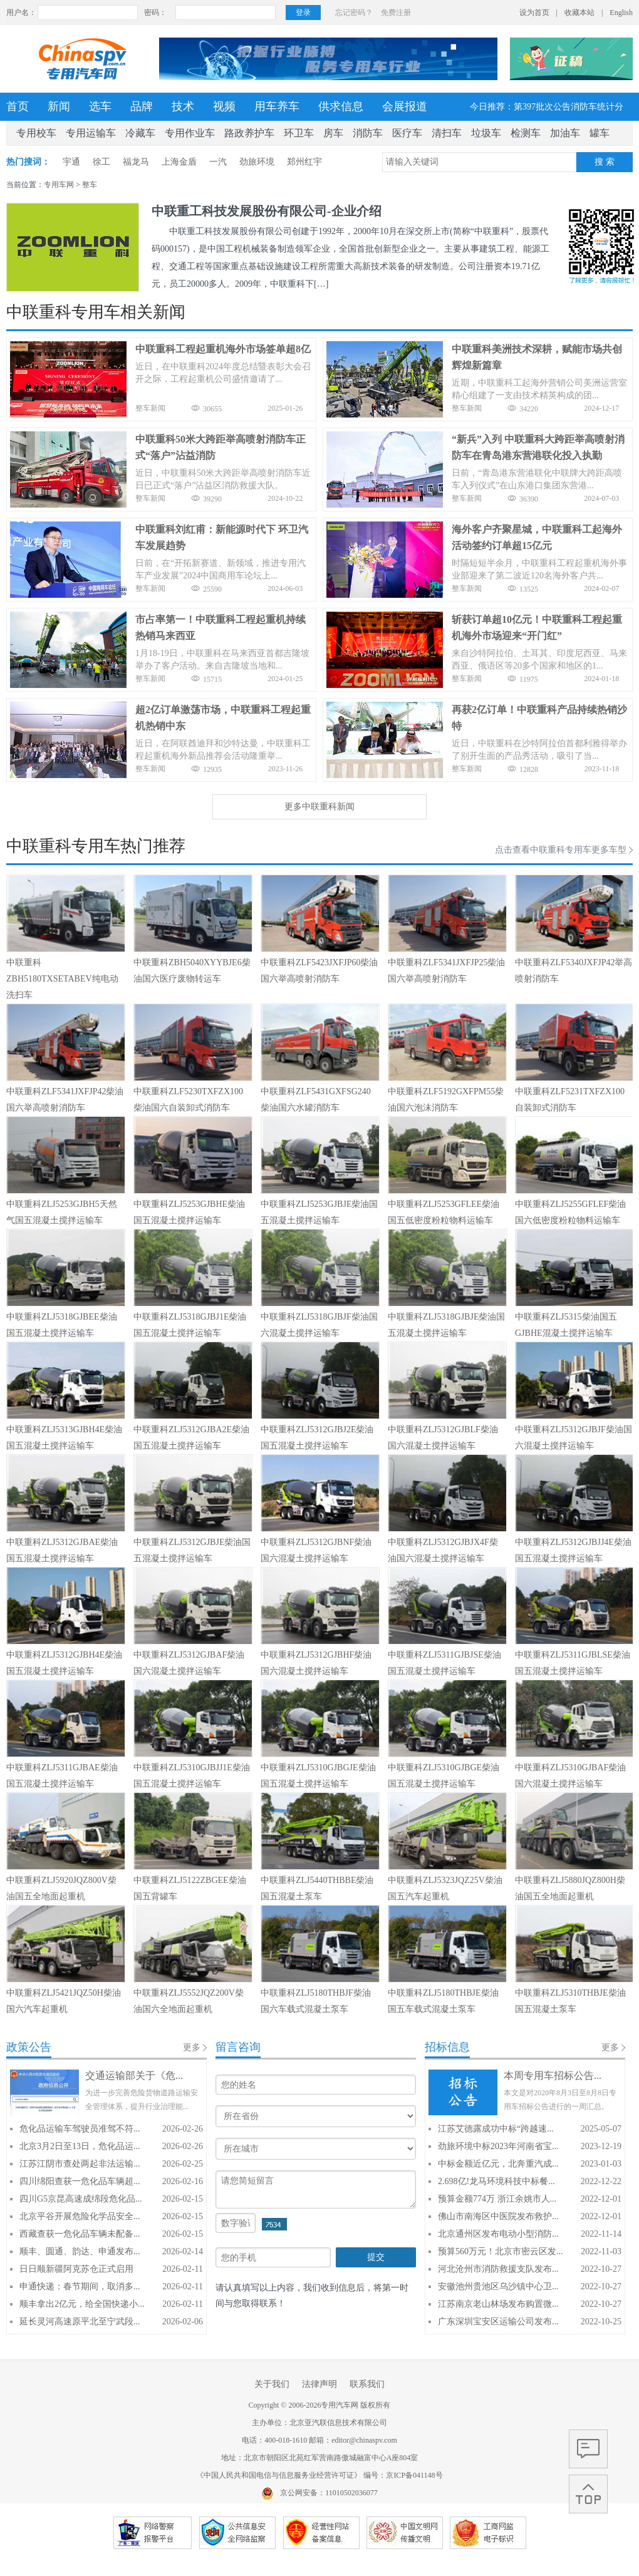 The image size is (639, 2576). What do you see at coordinates (498, 2269) in the screenshot?
I see `河北沧州市消防救援支队发布...` at bounding box center [498, 2269].